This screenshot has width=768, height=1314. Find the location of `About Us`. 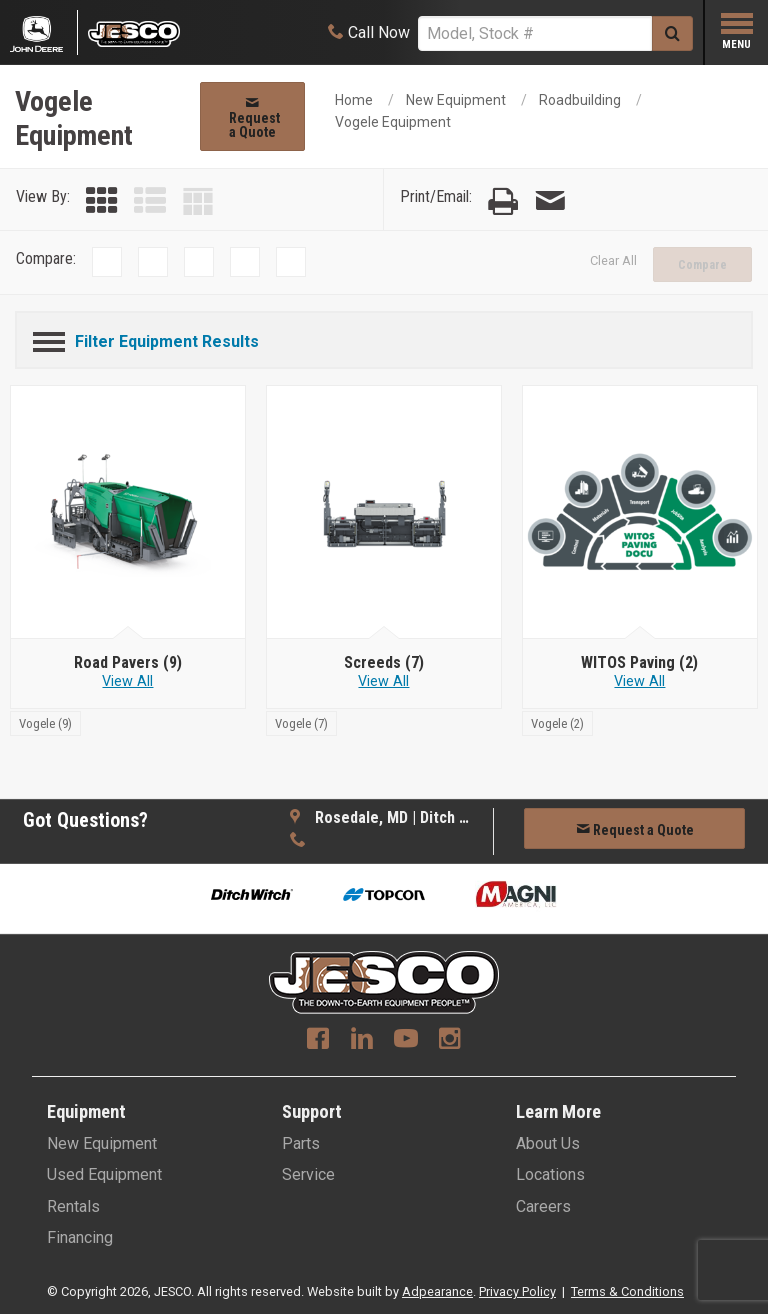

About Us is located at coordinates (548, 1143).